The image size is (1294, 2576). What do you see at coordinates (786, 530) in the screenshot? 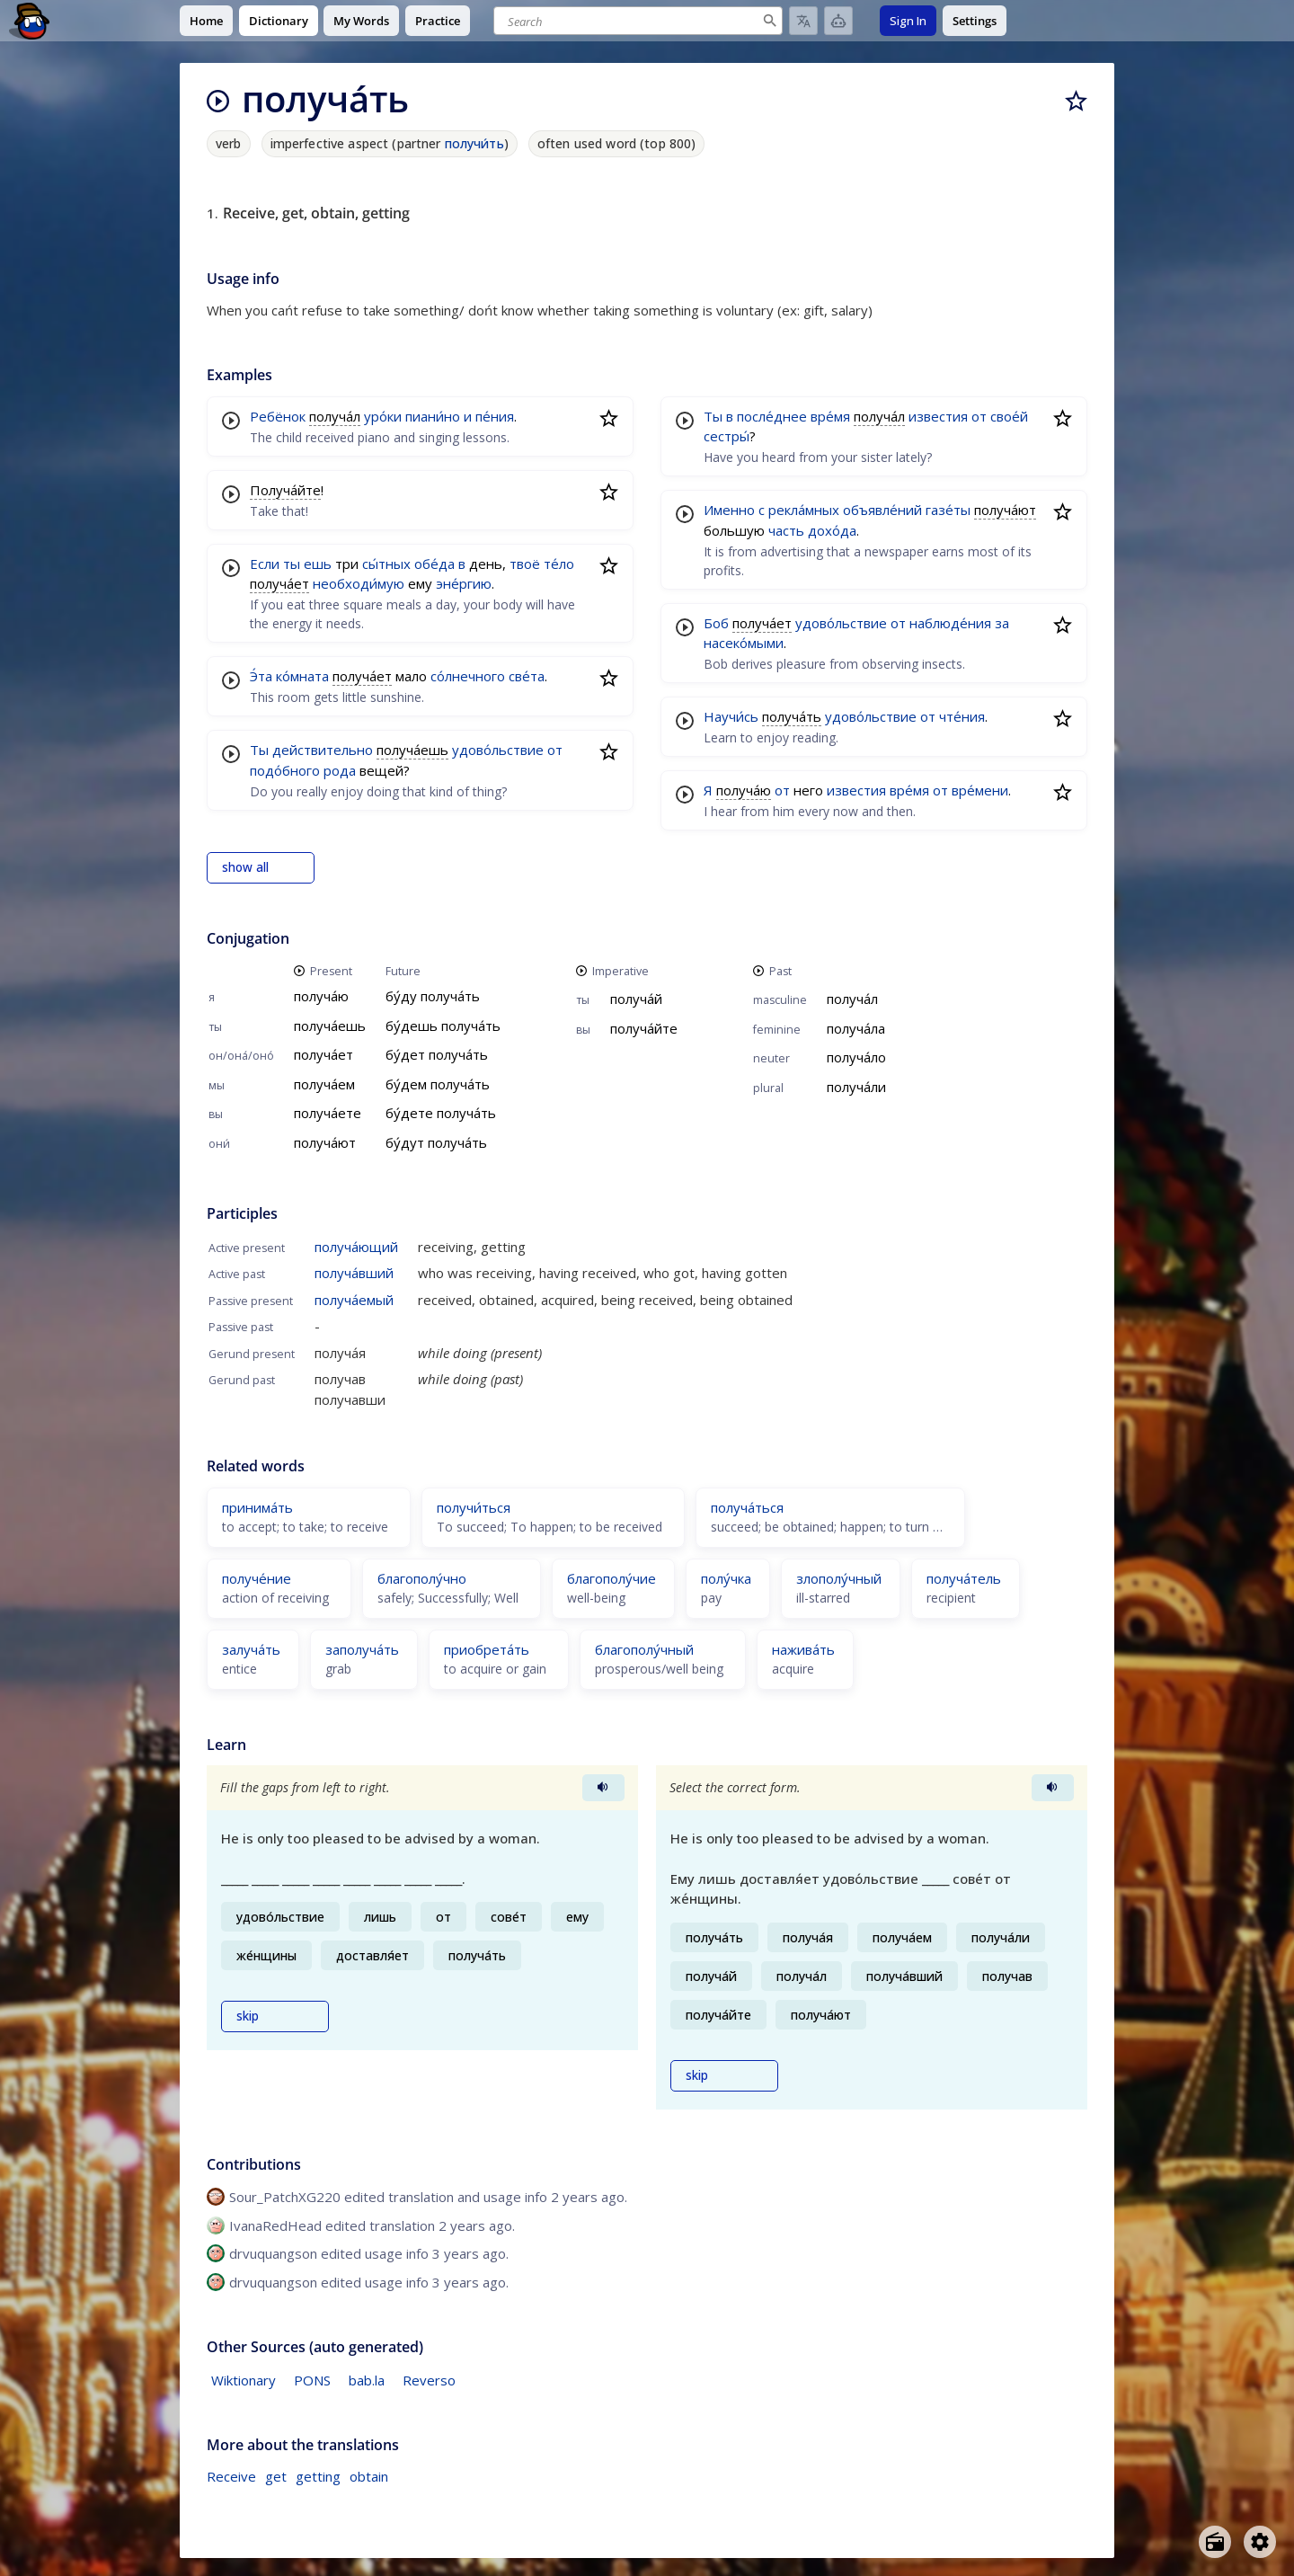
I see `часть` at bounding box center [786, 530].